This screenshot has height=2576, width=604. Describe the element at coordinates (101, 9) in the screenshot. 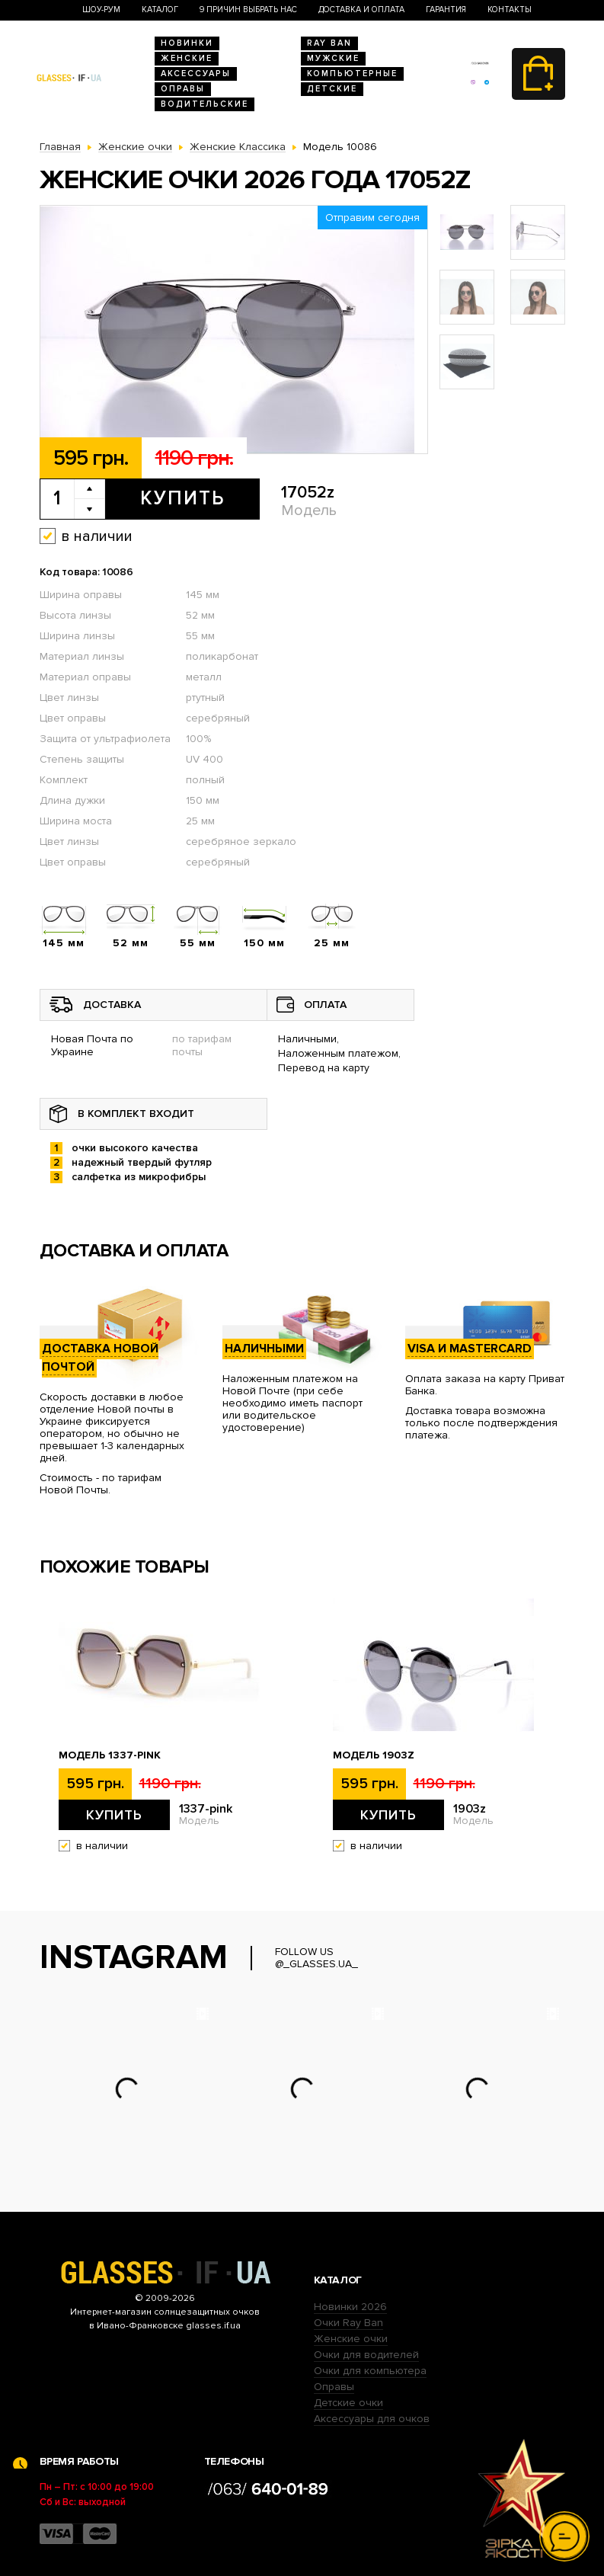

I see `Шоу-Рум` at that location.